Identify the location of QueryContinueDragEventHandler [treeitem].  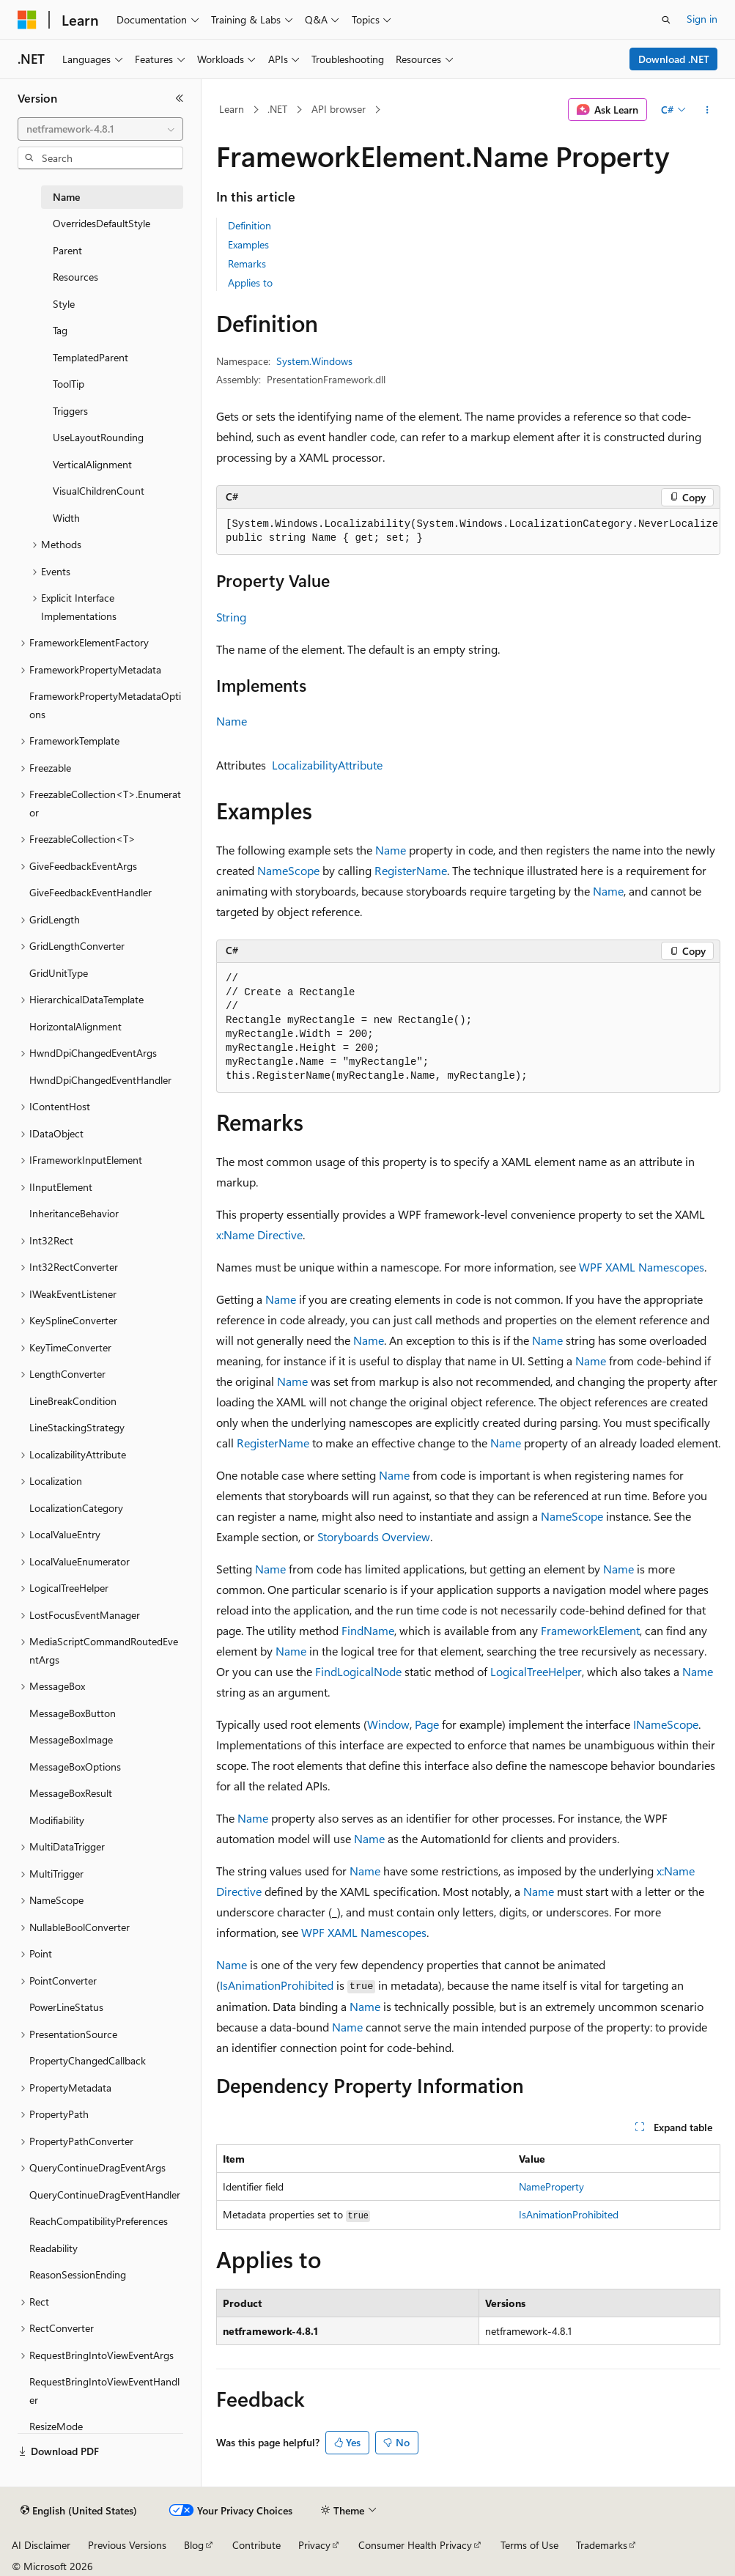
(104, 2195).